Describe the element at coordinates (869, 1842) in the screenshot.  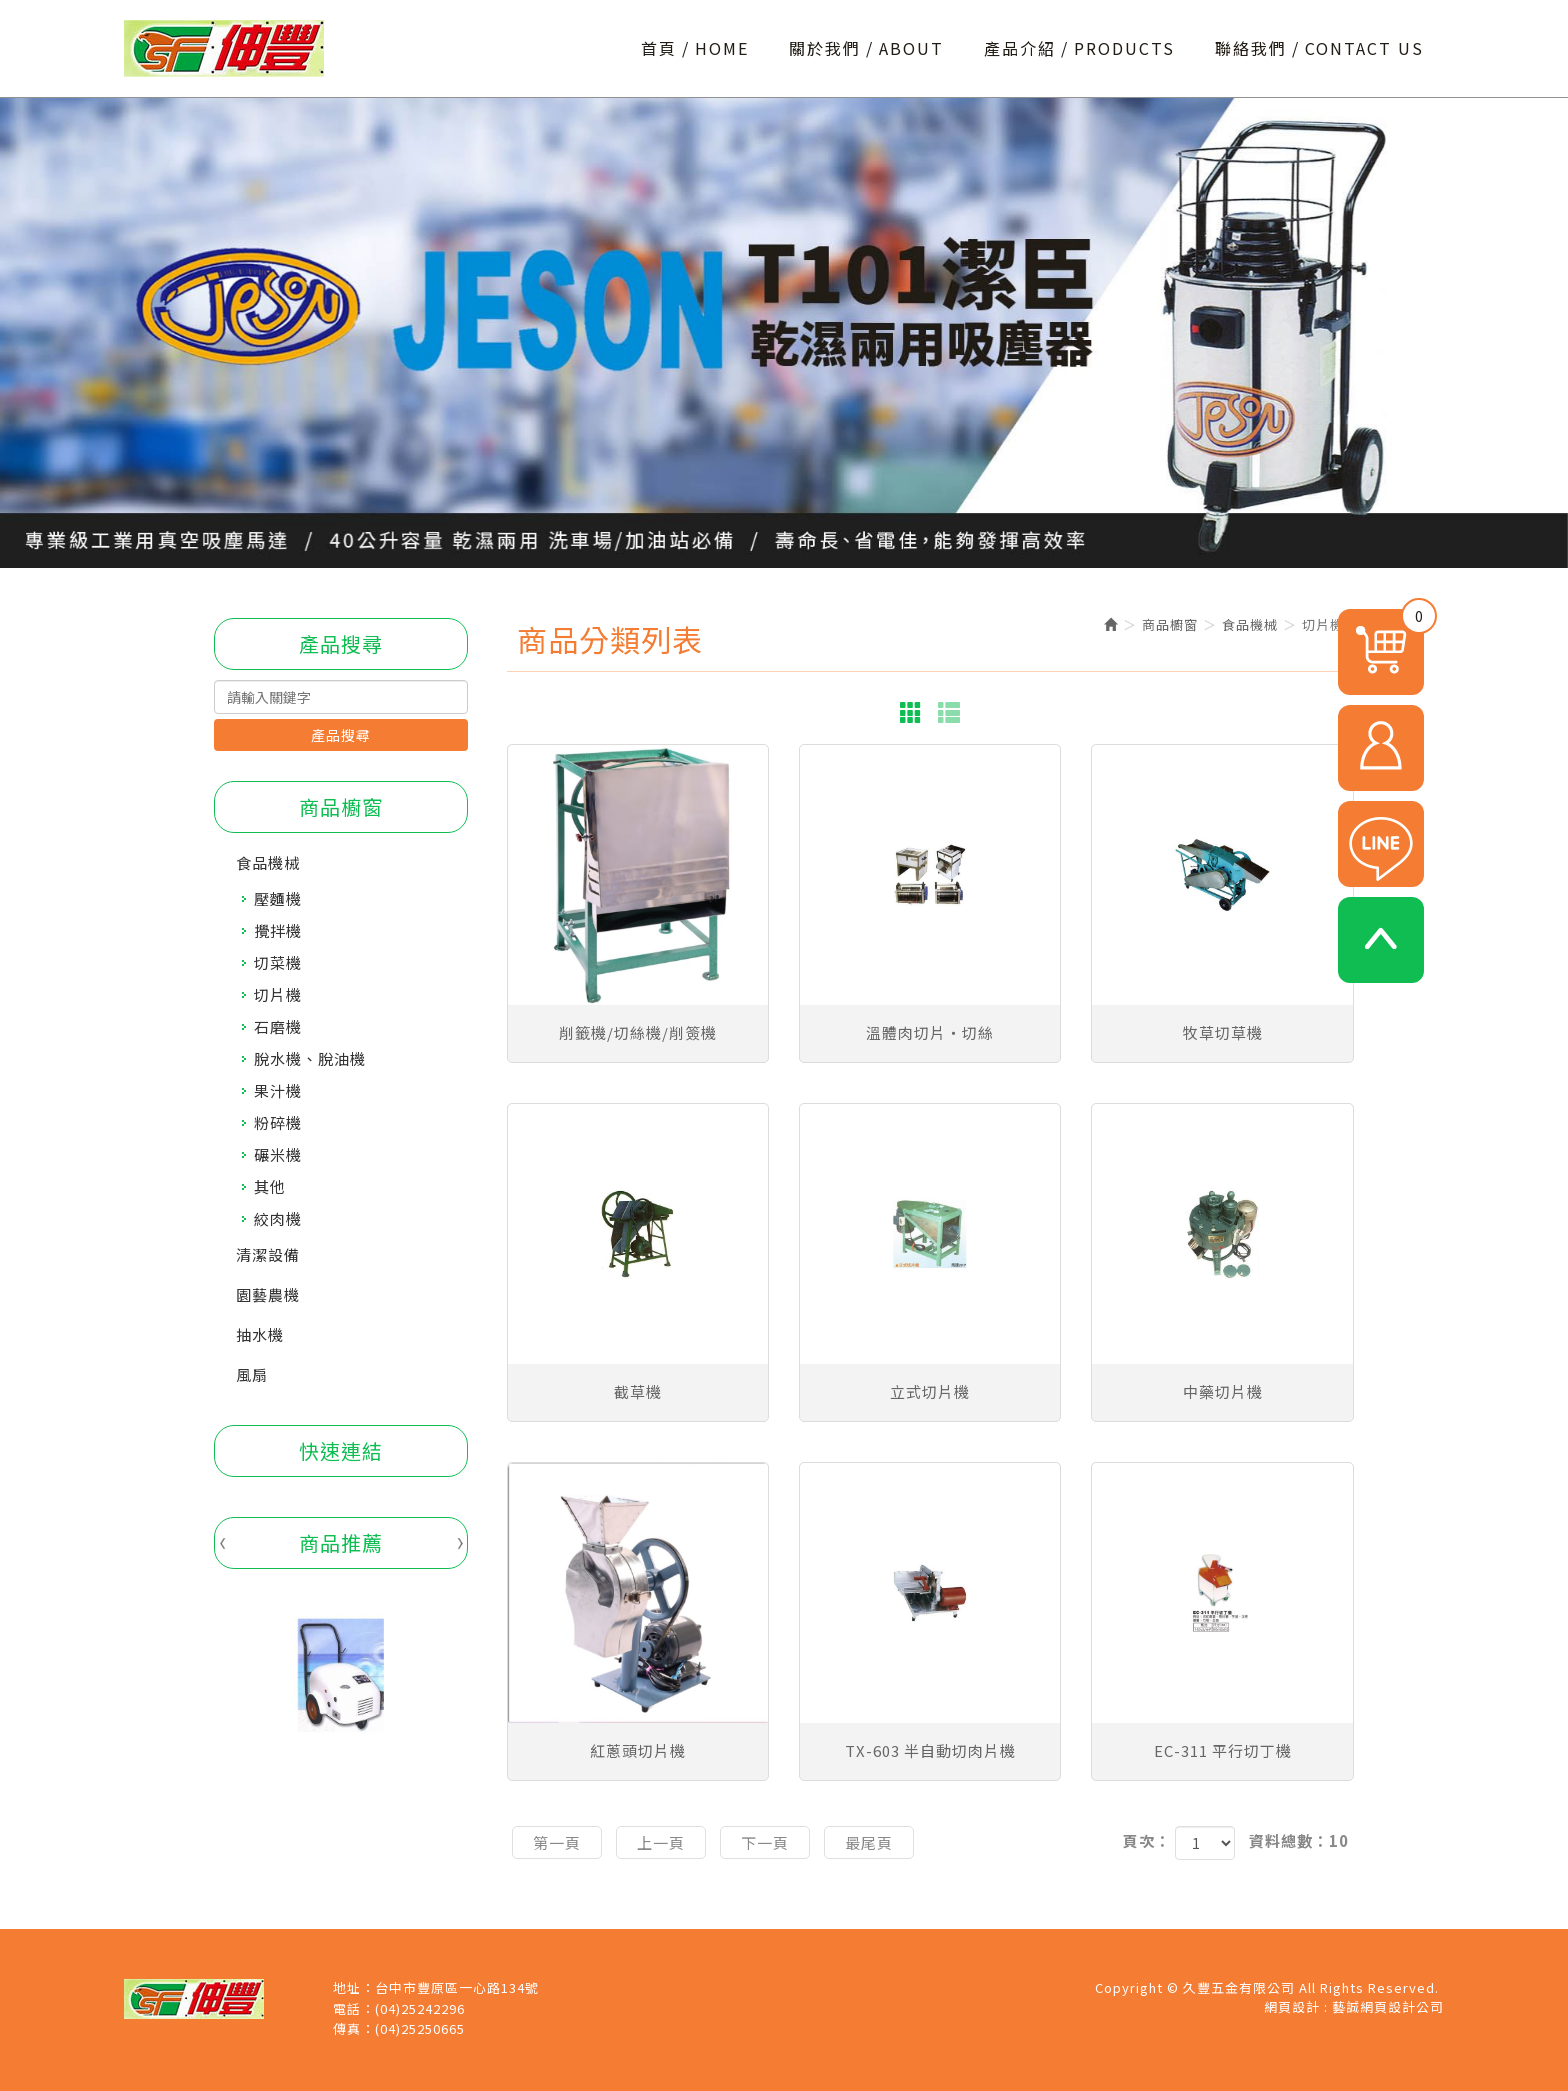
I see `最尾頁` at that location.